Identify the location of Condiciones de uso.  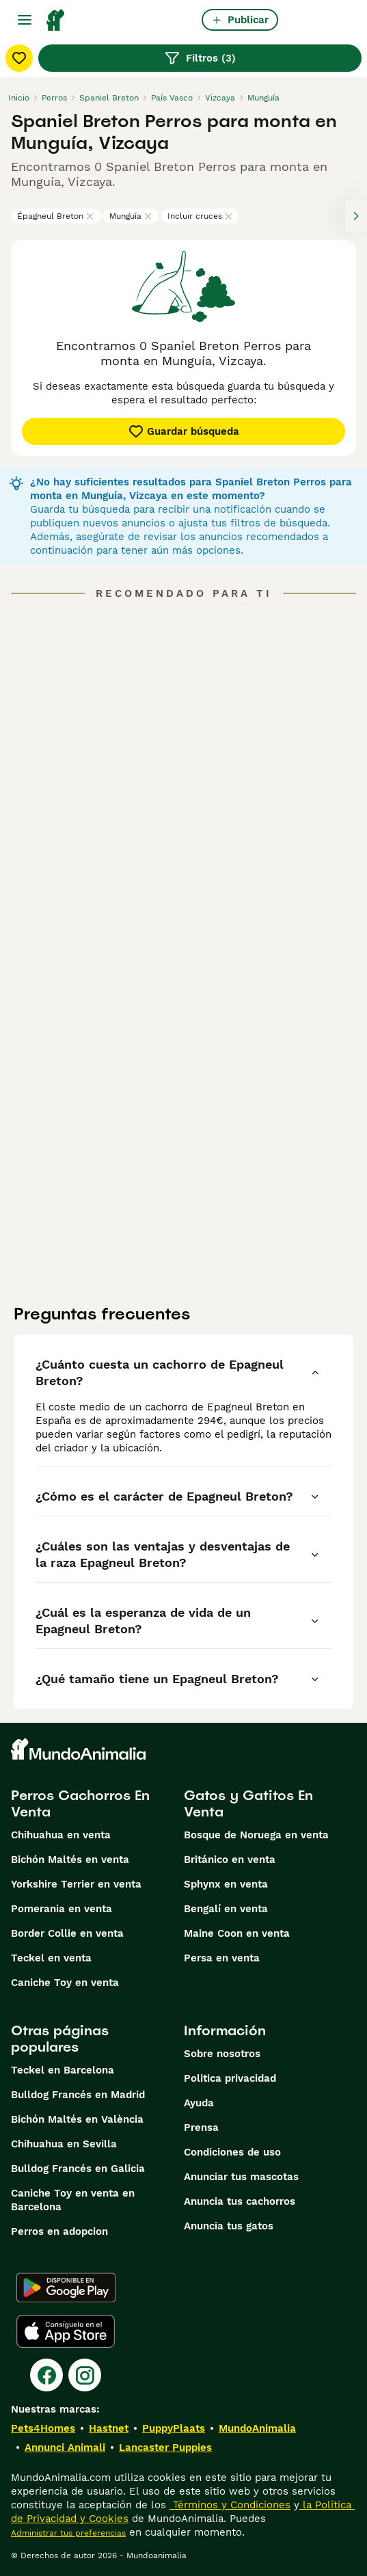
(232, 2152).